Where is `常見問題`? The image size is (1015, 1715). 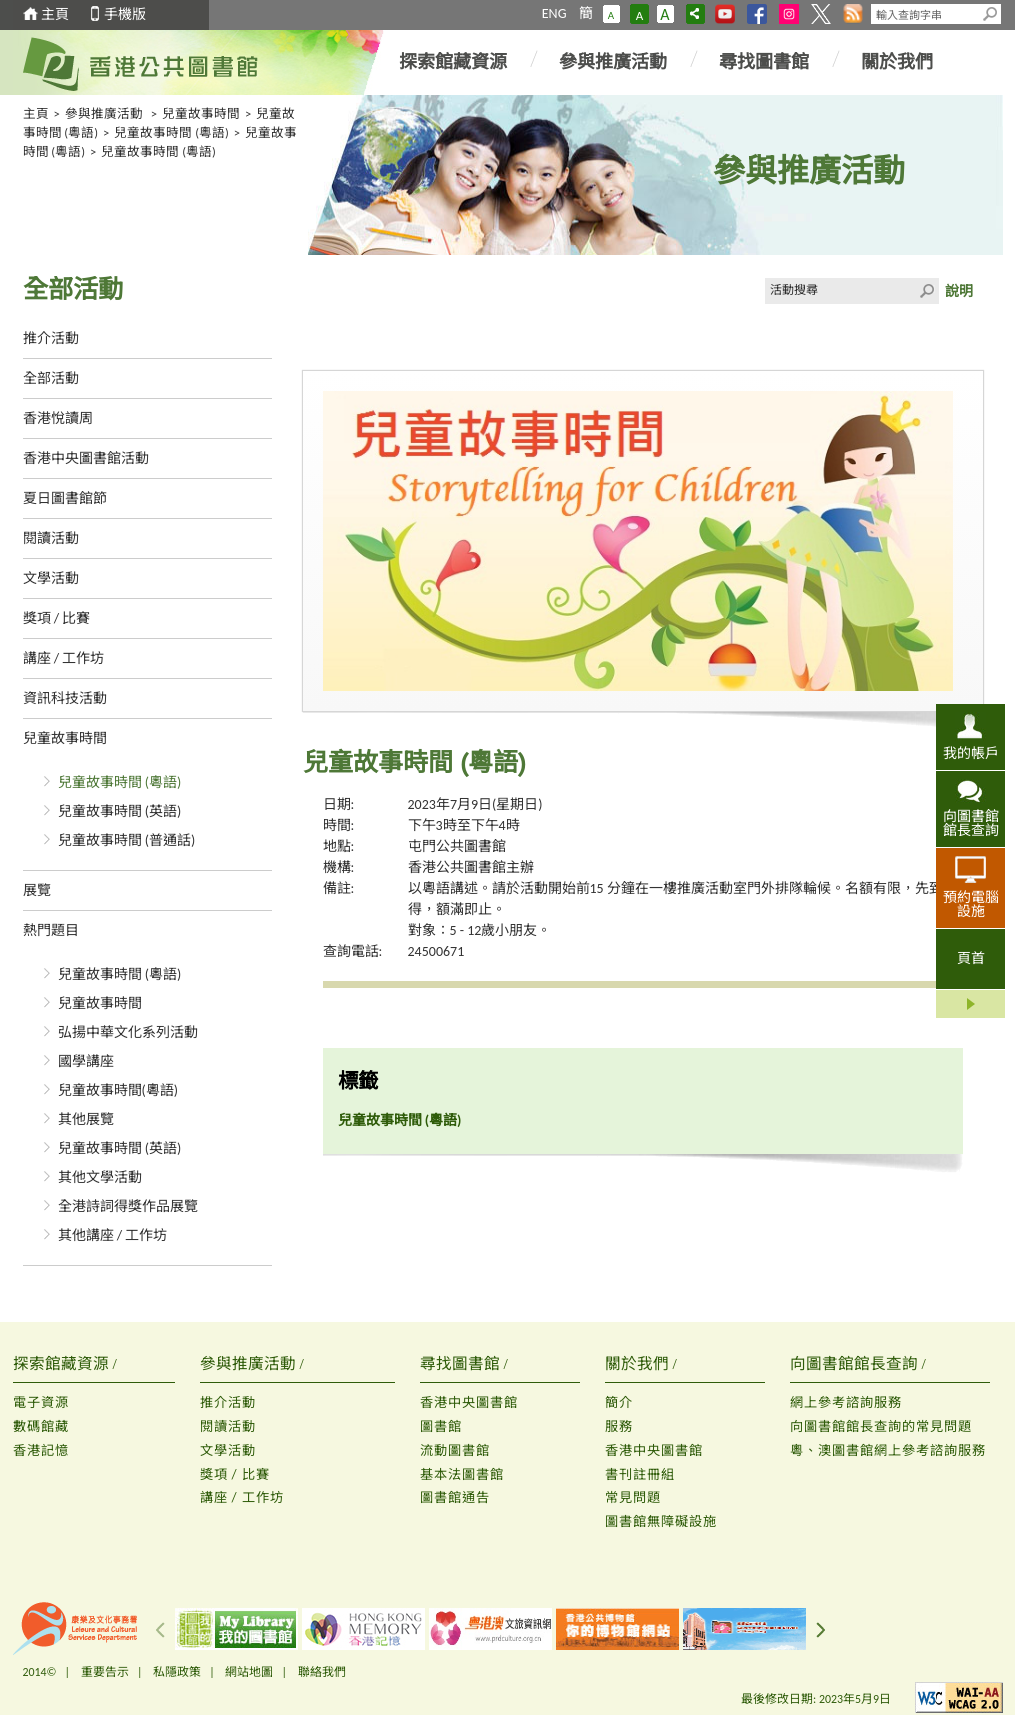
常見問題 is located at coordinates (633, 1497).